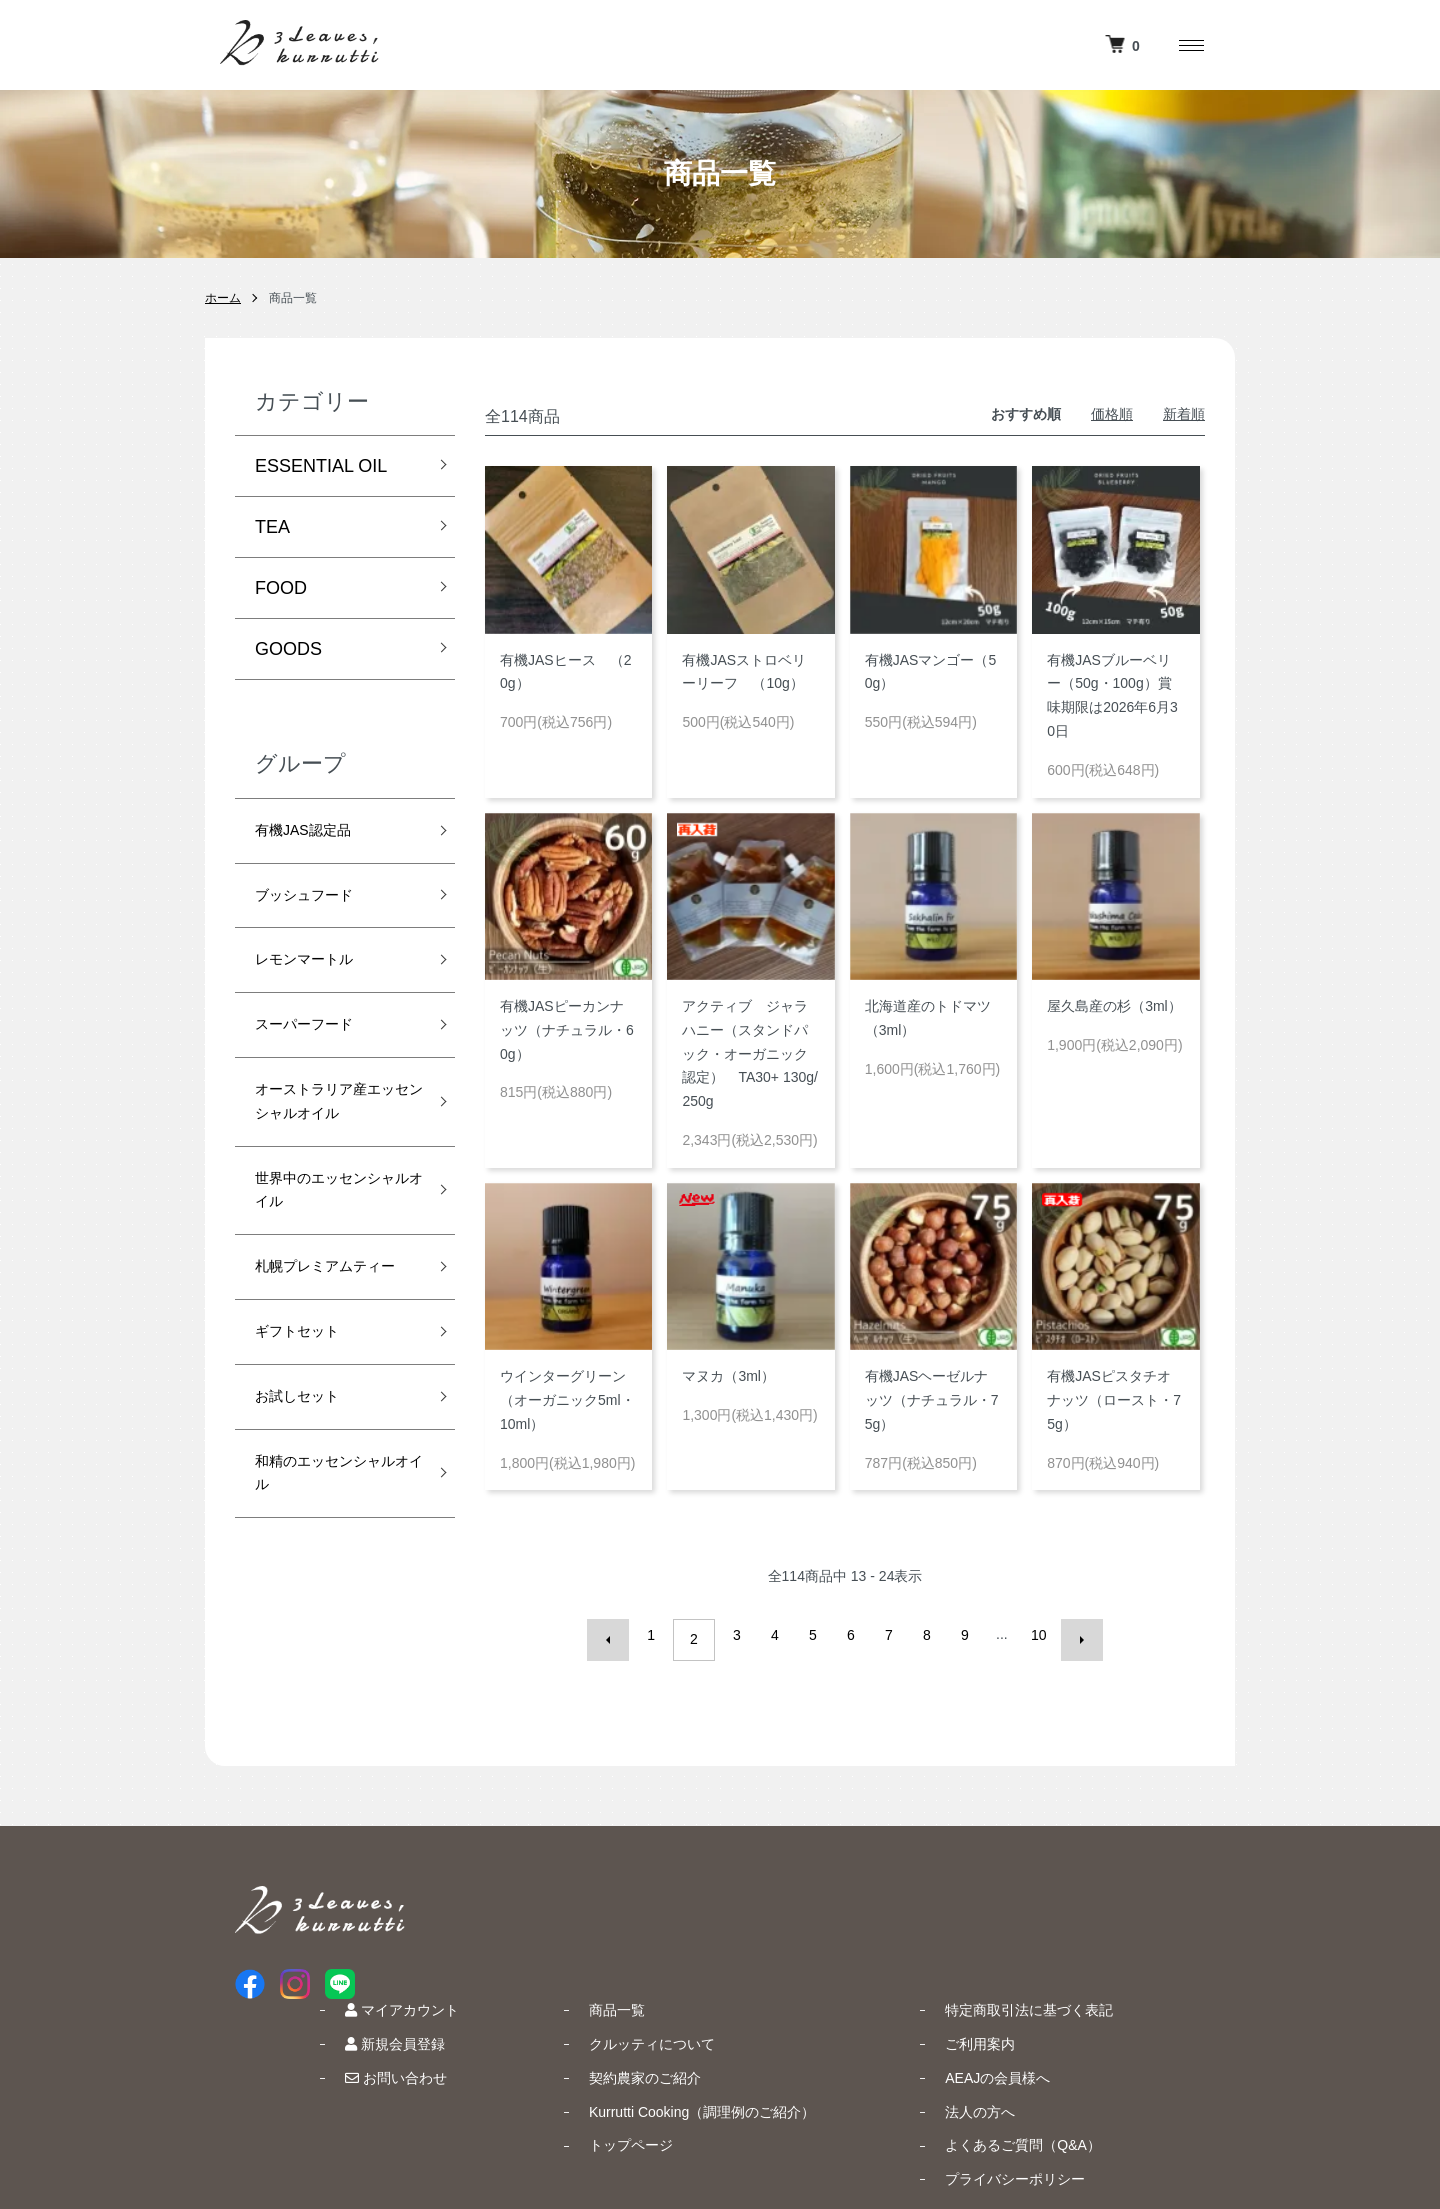 The height and width of the screenshot is (2209, 1440). Describe the element at coordinates (1114, 1400) in the screenshot. I see `有機JASピスタチオナッツ（ロースト・75g）` at that location.